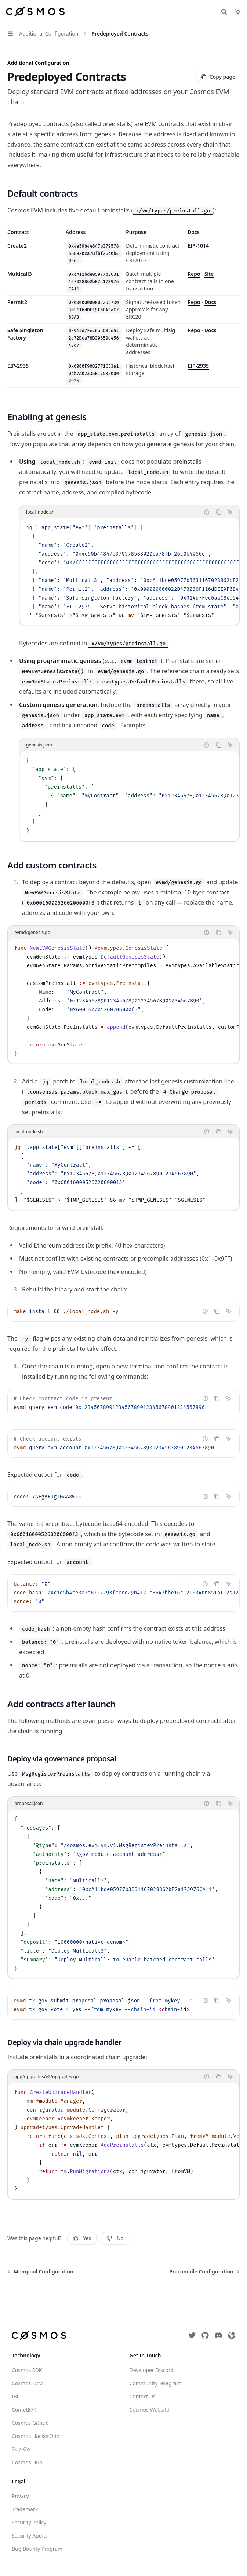 The image size is (247, 2576). What do you see at coordinates (30, 2535) in the screenshot?
I see `Security Audits` at bounding box center [30, 2535].